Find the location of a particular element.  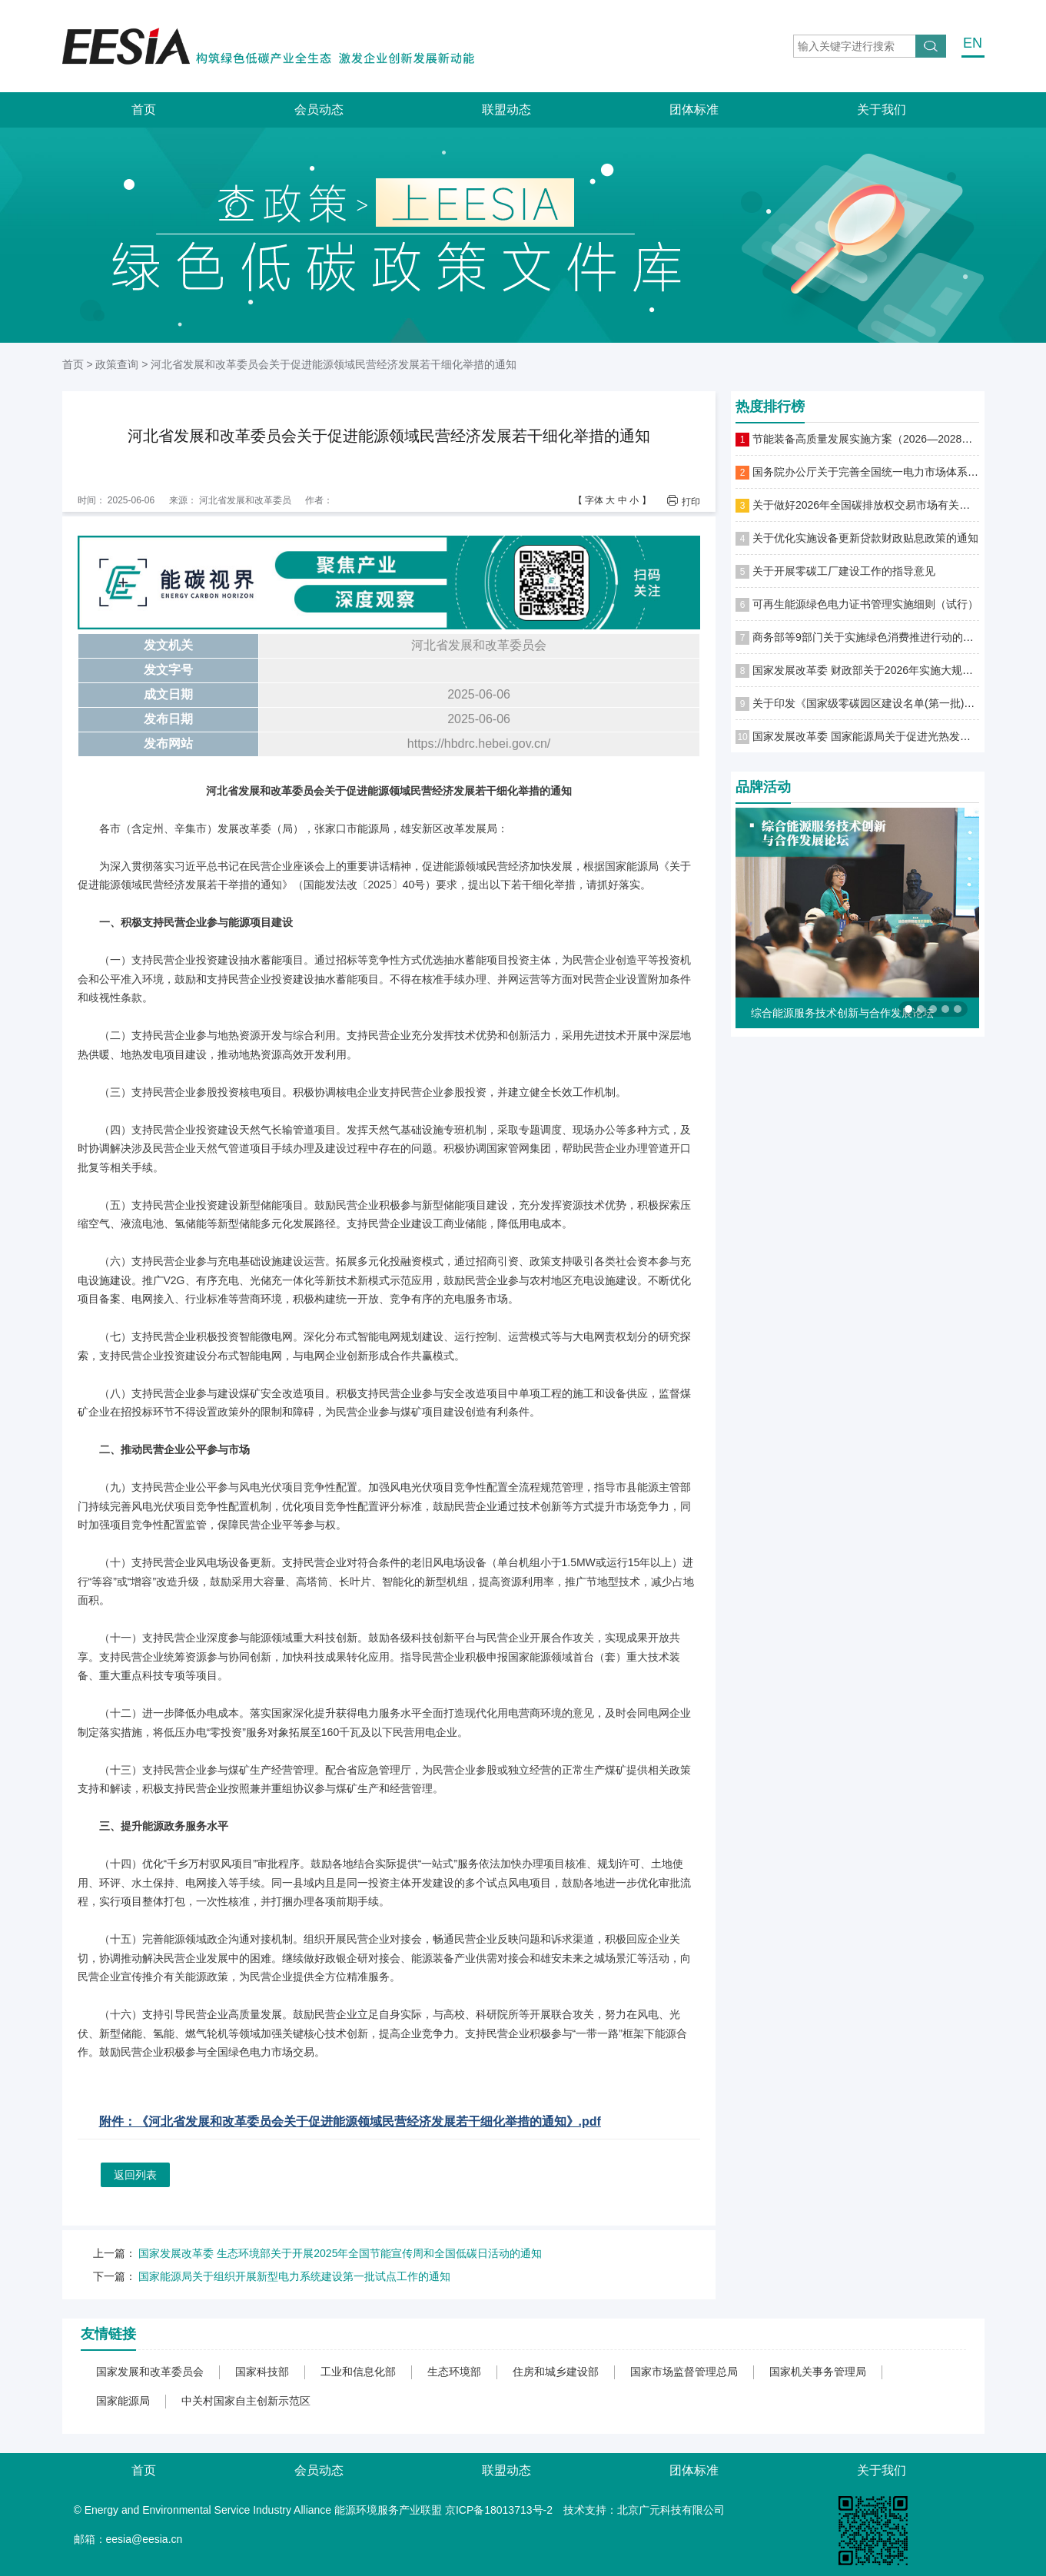

返回列表 is located at coordinates (135, 2175).